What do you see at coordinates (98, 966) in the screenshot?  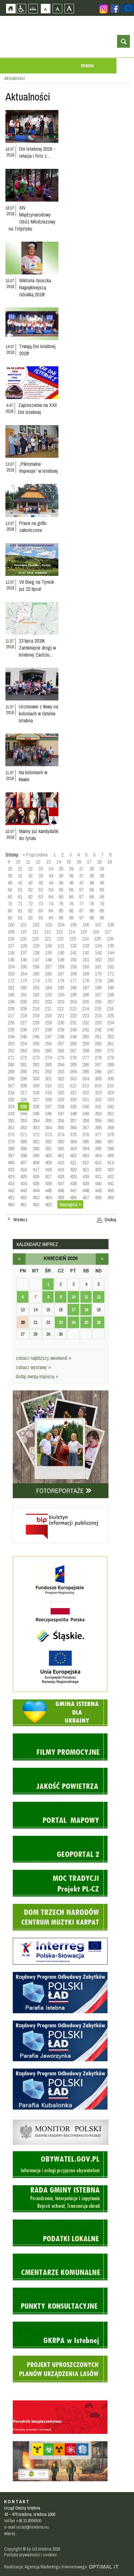 I see `161` at bounding box center [98, 966].